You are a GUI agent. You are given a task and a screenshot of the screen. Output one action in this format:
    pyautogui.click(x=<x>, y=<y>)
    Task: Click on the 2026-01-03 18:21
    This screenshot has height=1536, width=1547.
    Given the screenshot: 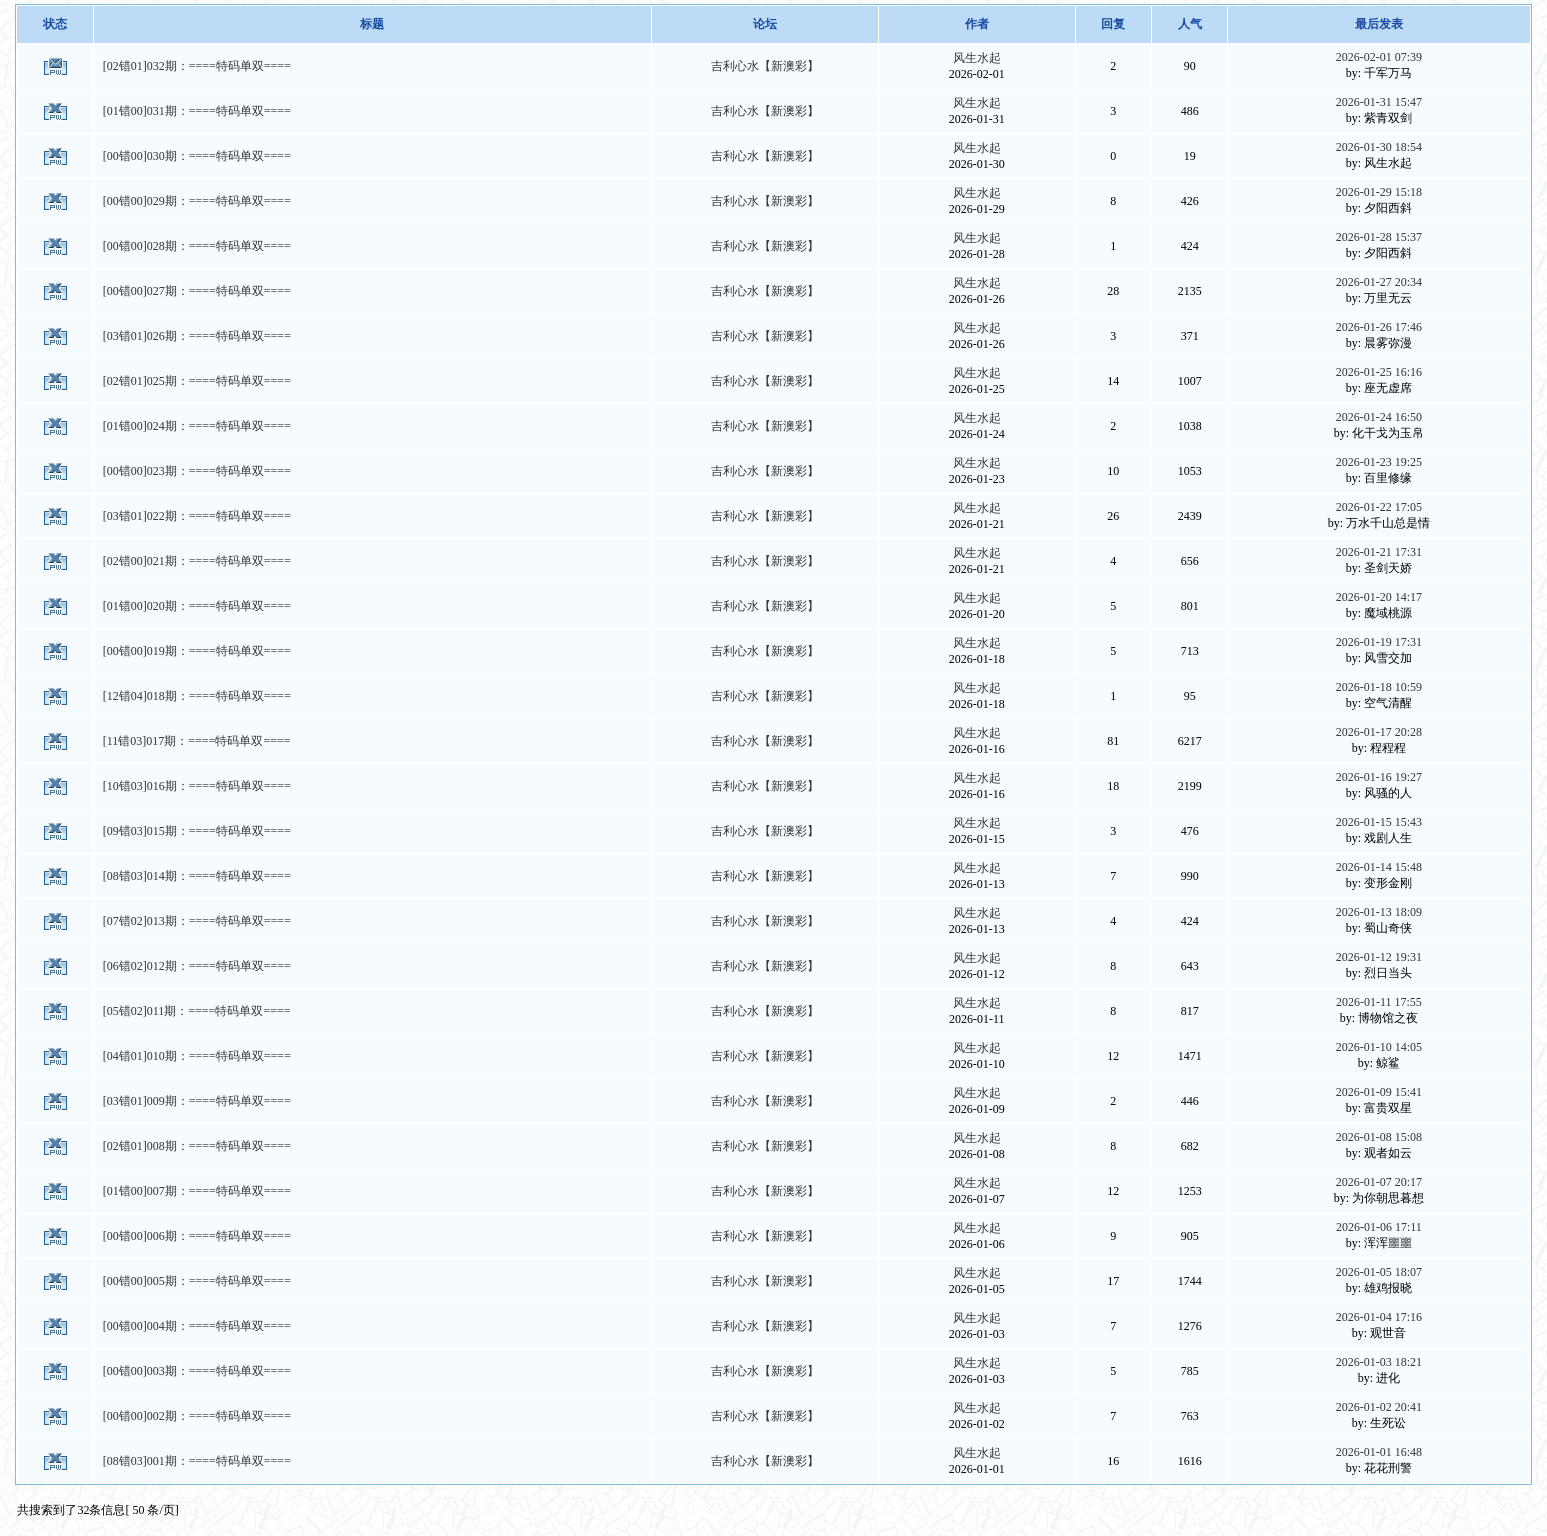 What is the action you would take?
    pyautogui.click(x=1379, y=1362)
    